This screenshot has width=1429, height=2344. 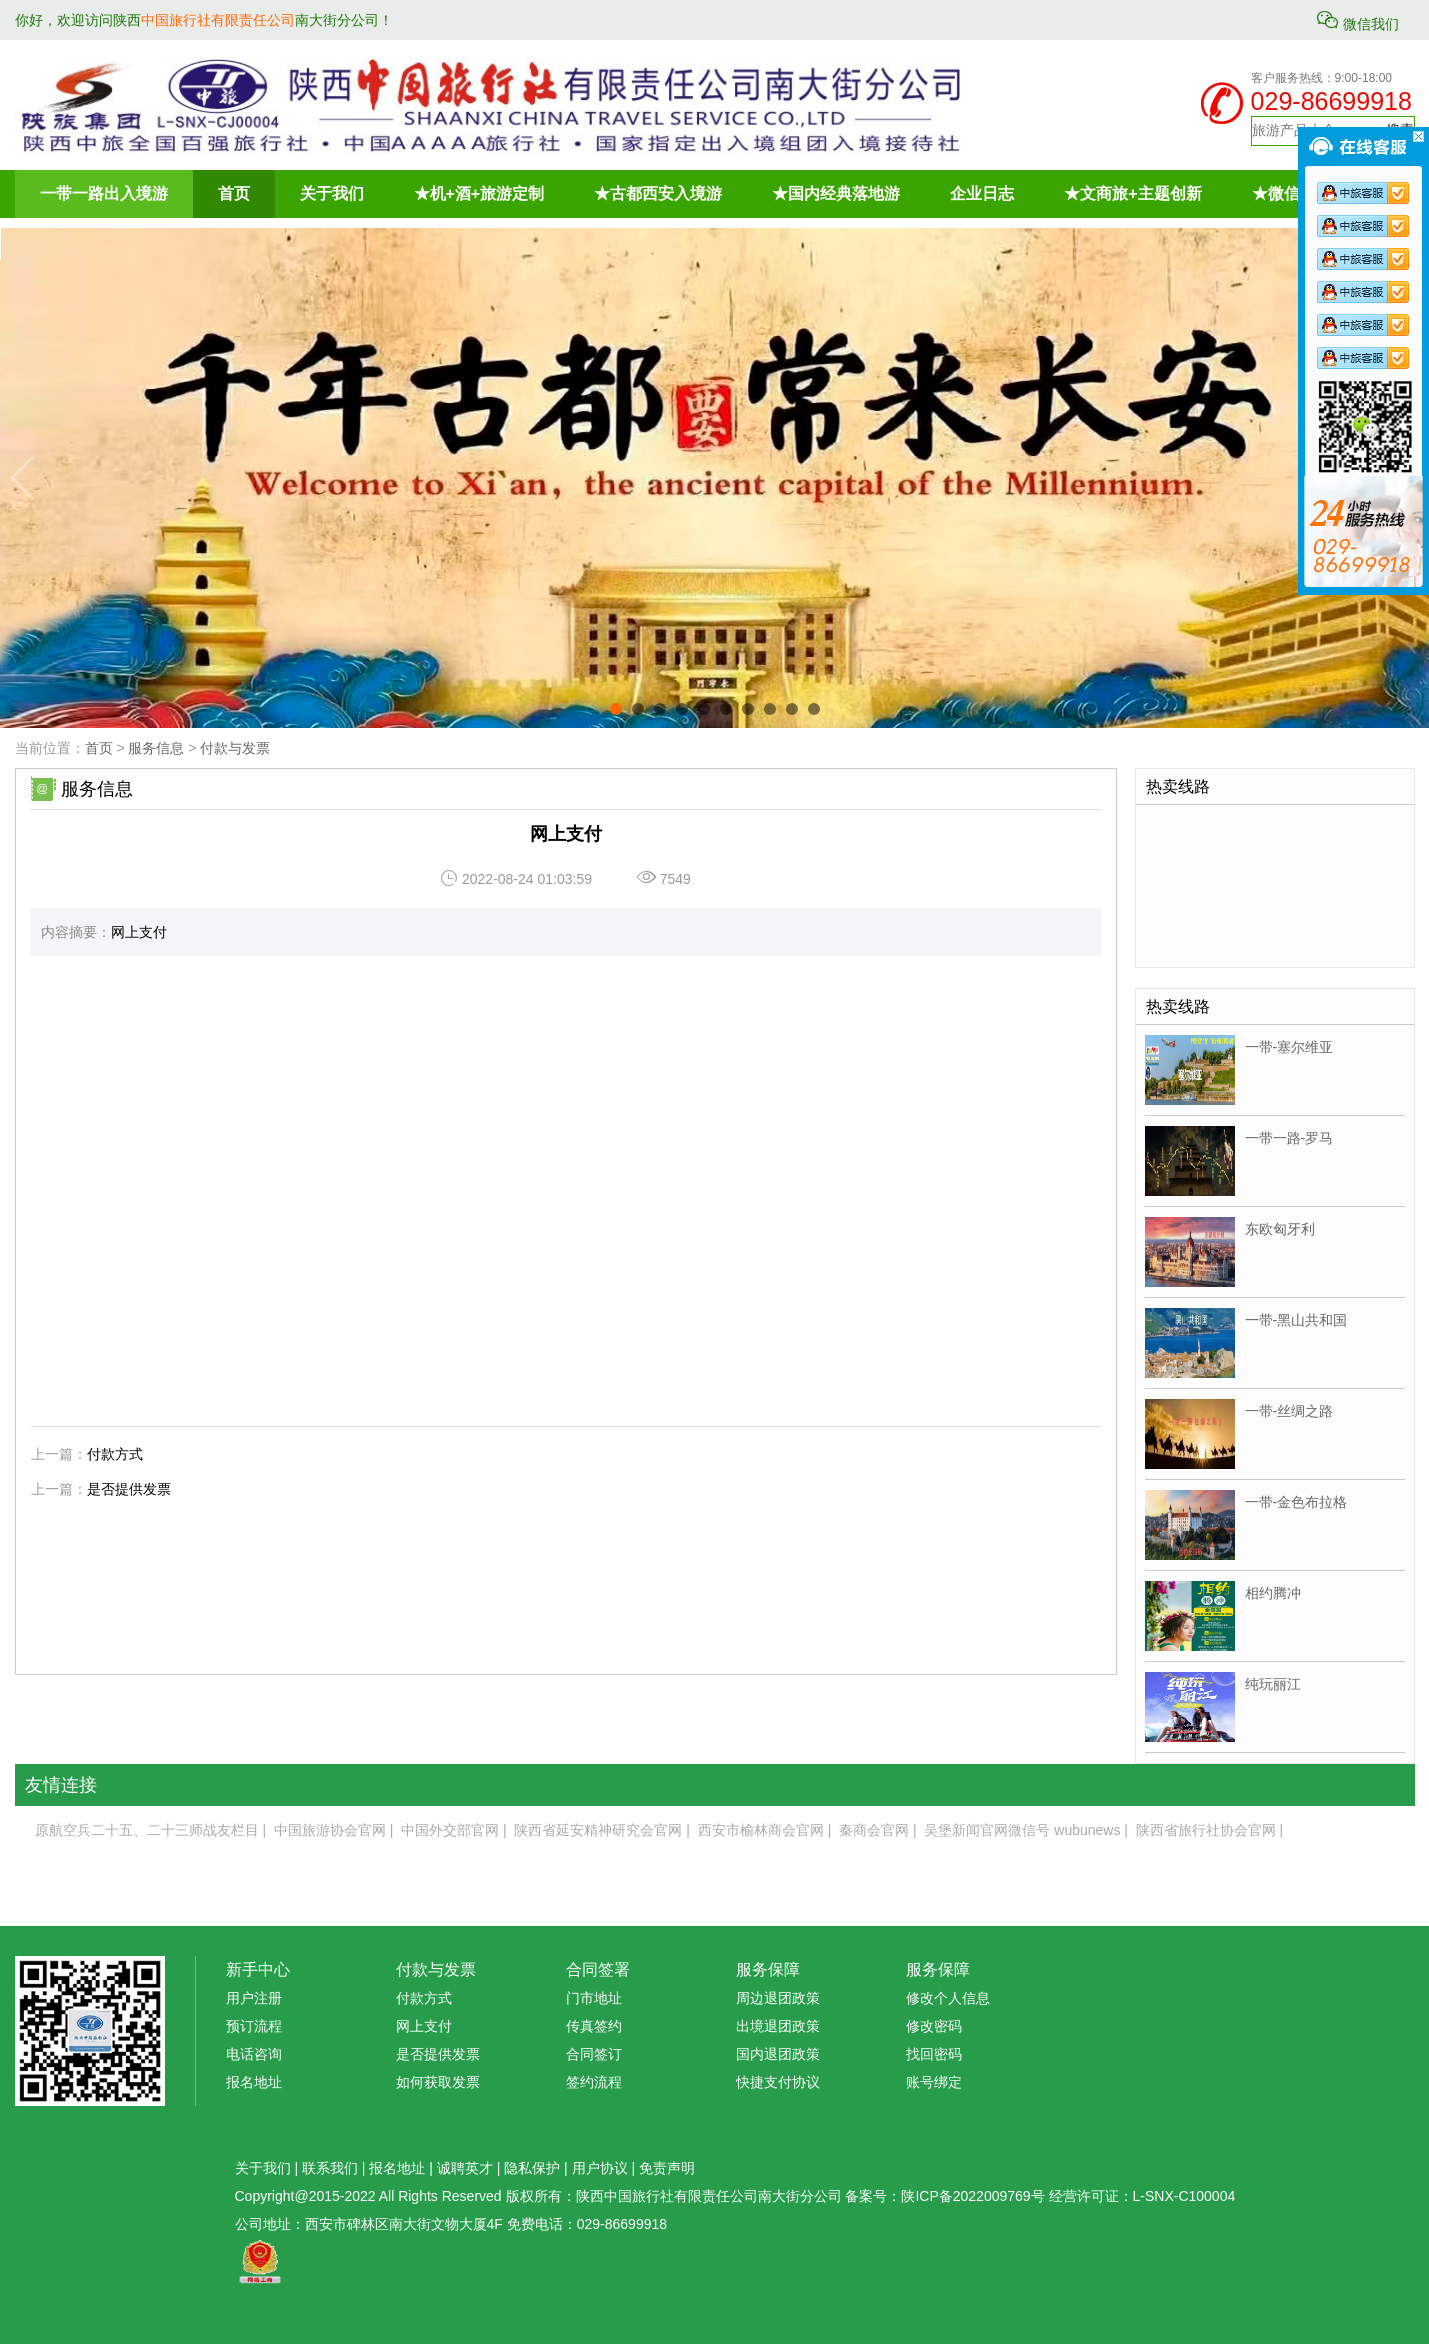 What do you see at coordinates (874, 1830) in the screenshot?
I see `秦商会官网` at bounding box center [874, 1830].